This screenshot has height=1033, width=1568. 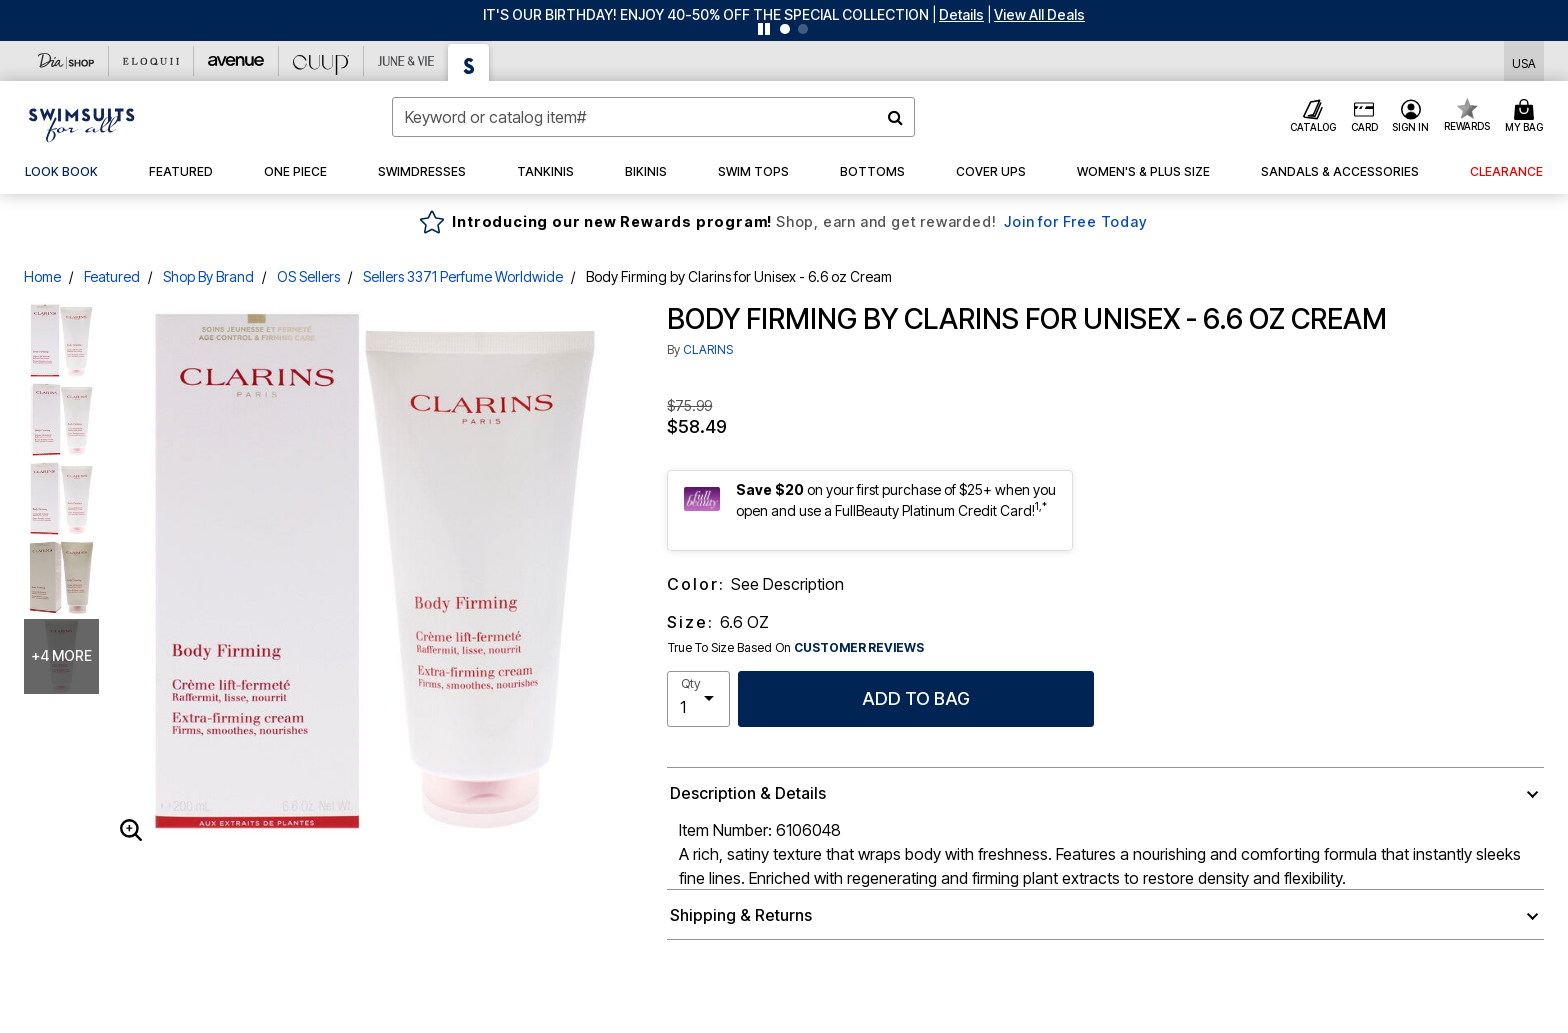 What do you see at coordinates (698, 699) in the screenshot?
I see `[select quantity]` at bounding box center [698, 699].